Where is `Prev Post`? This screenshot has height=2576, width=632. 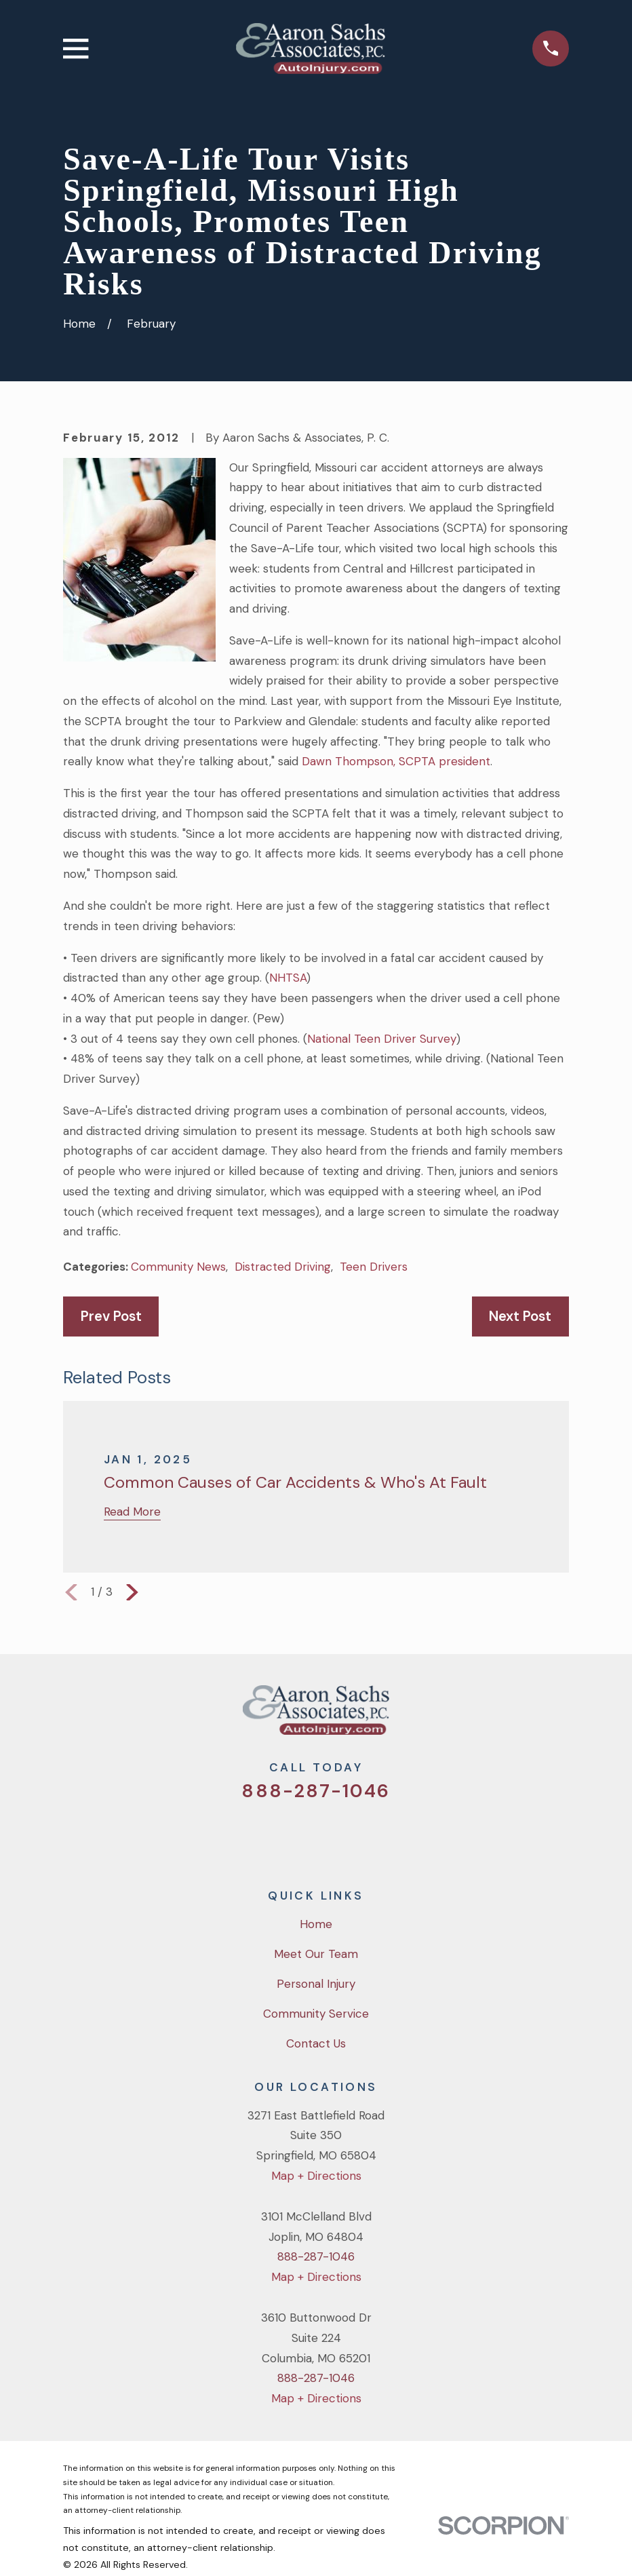
Prev Post is located at coordinates (111, 1316).